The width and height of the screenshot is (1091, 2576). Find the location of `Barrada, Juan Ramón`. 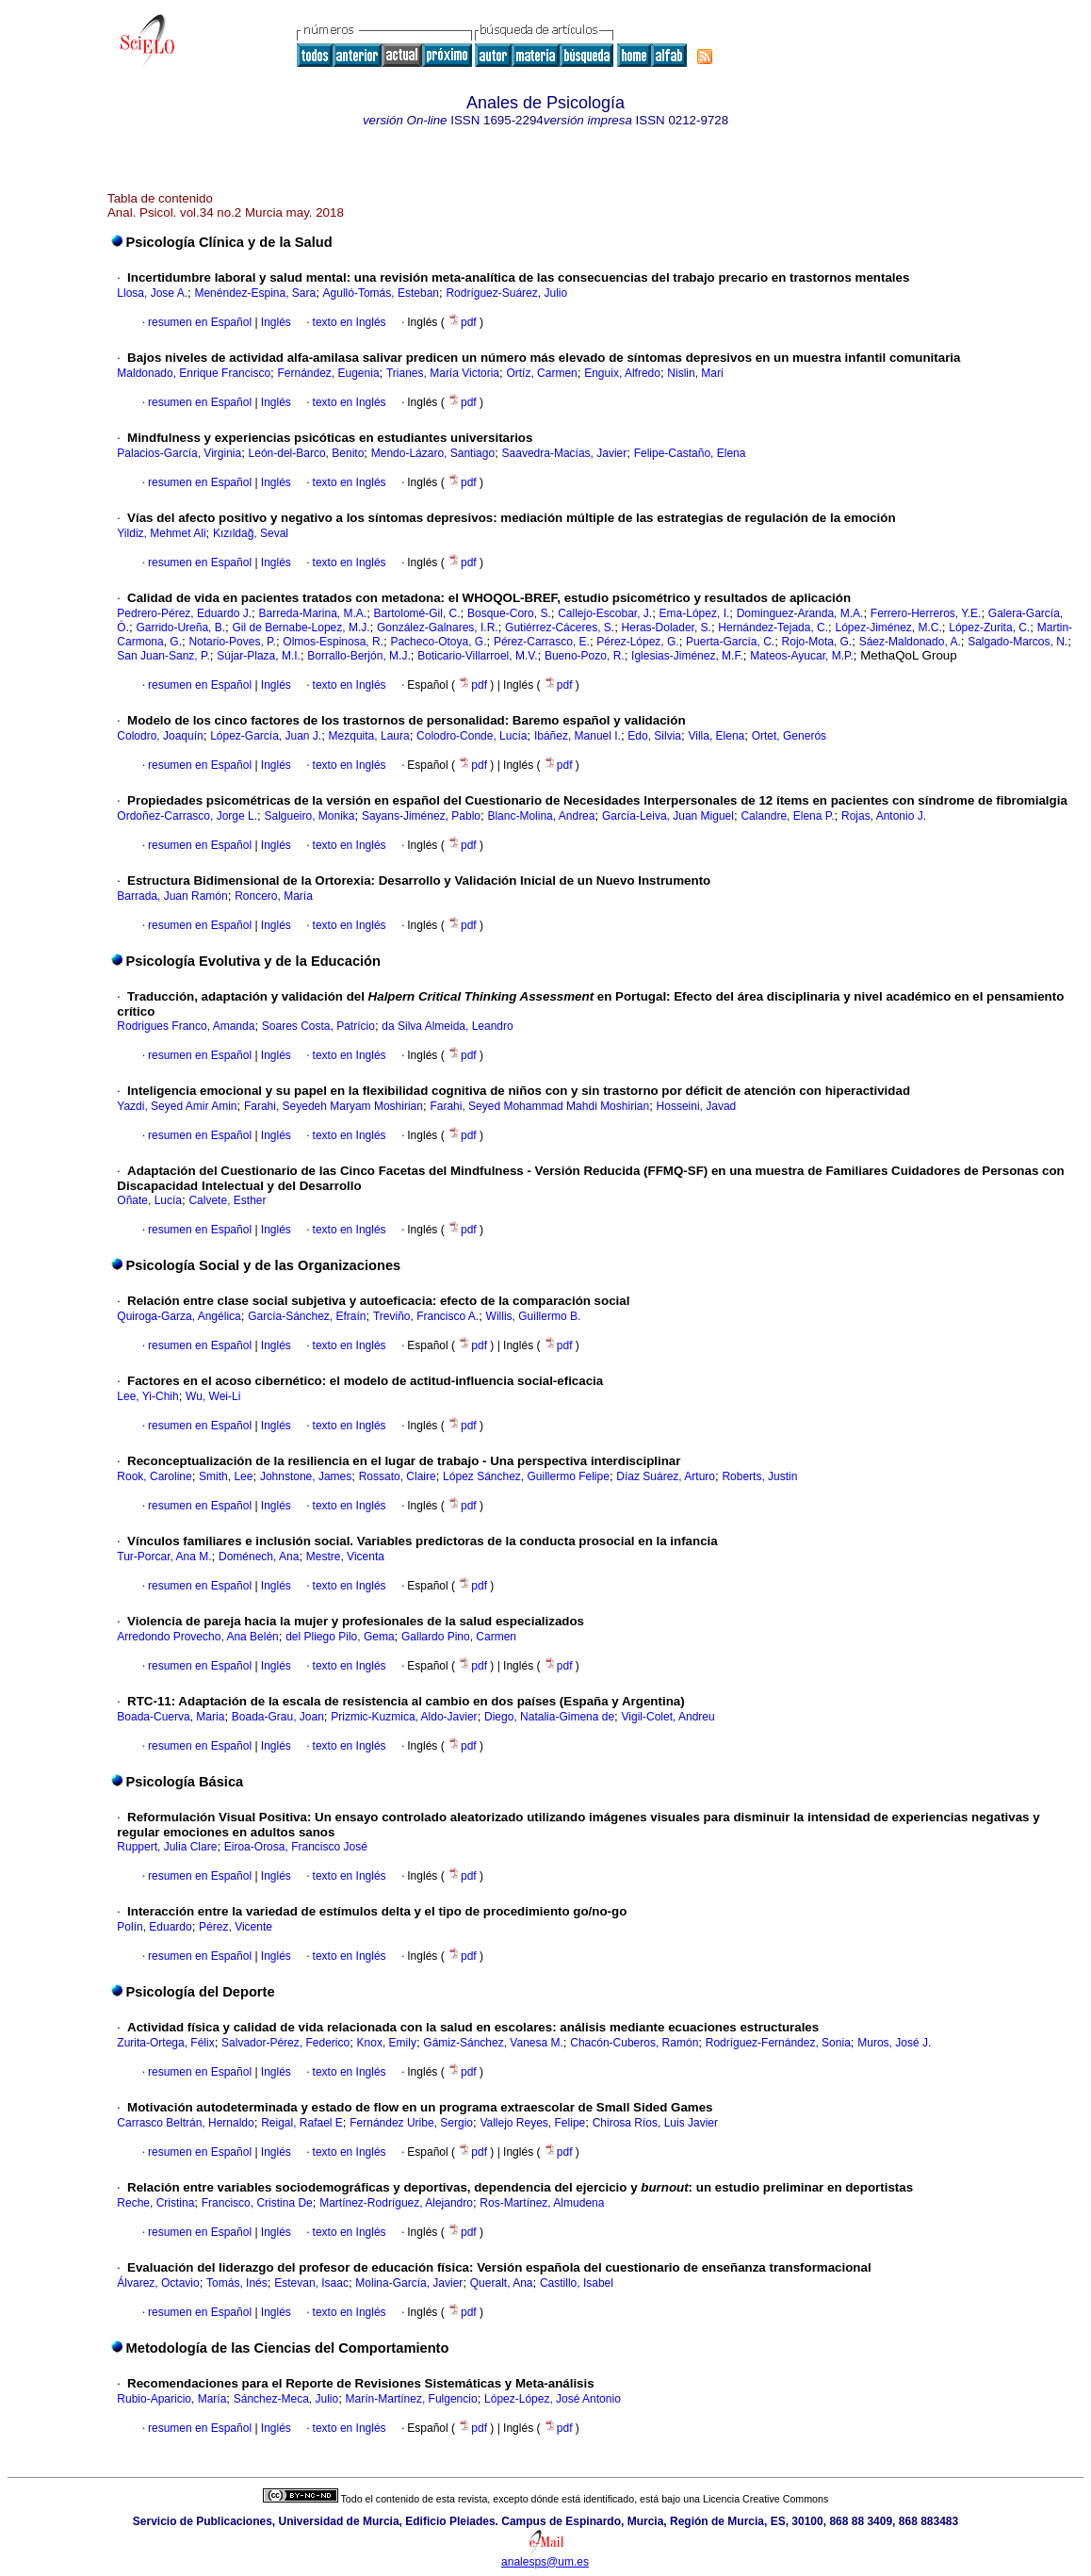

Barrada, Juan Ramón is located at coordinates (172, 896).